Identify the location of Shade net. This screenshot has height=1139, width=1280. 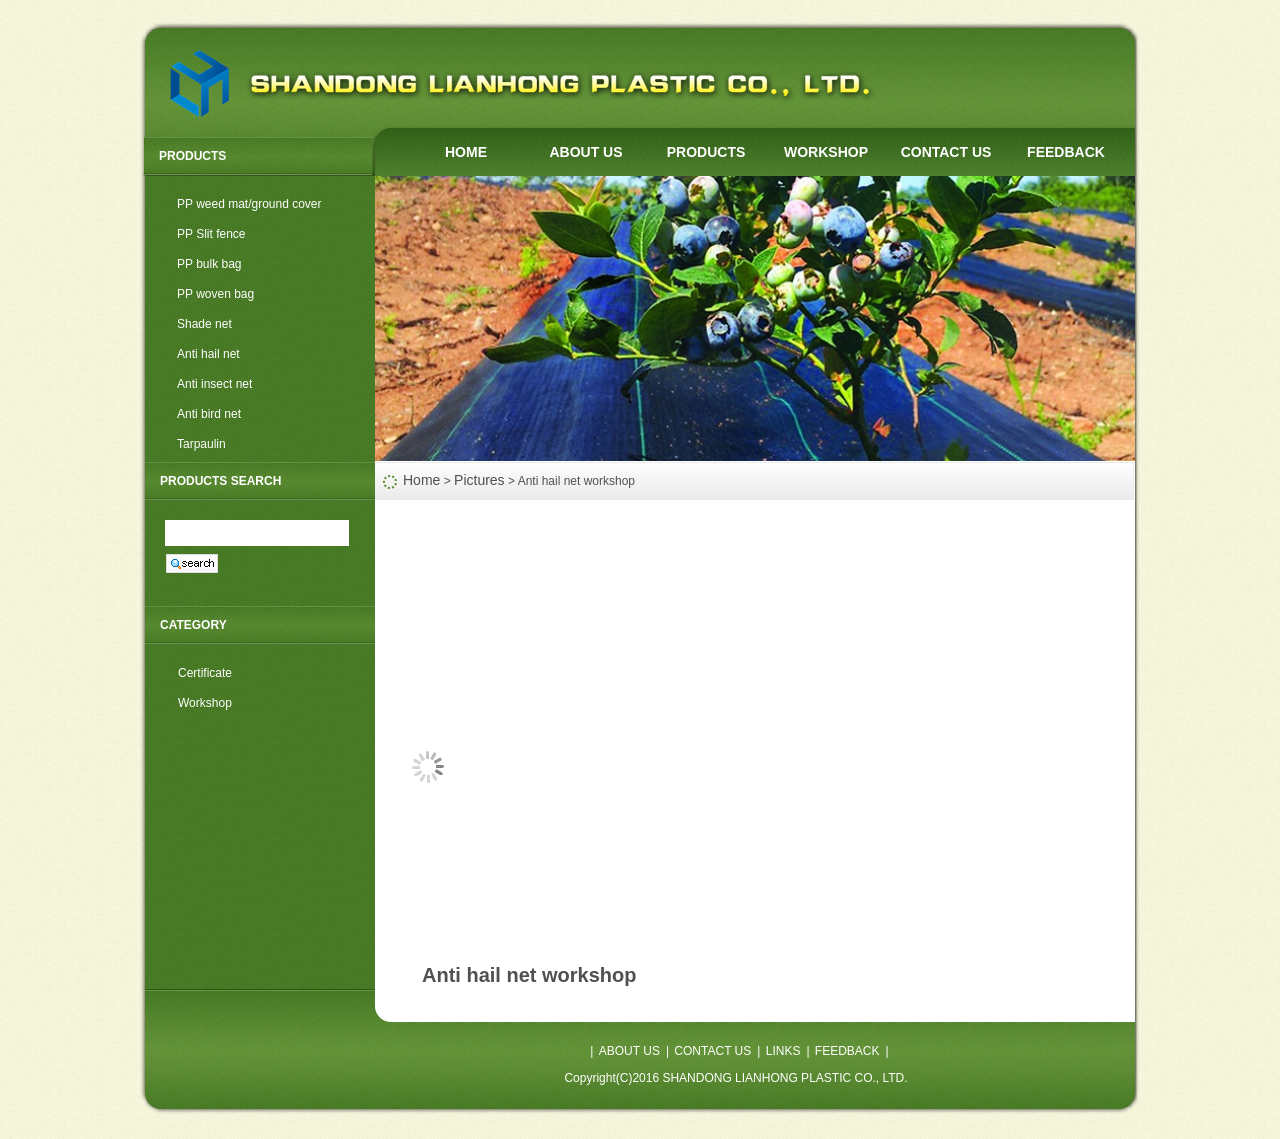
(204, 324).